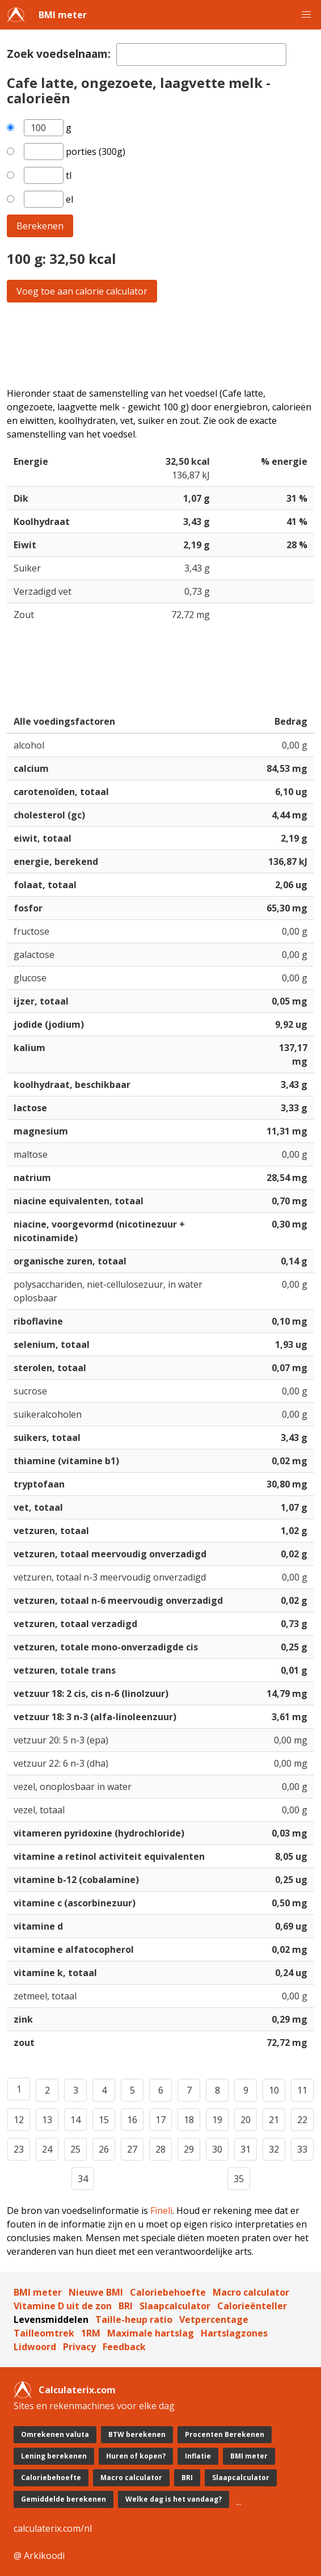 The height and width of the screenshot is (2576, 321). What do you see at coordinates (40, 226) in the screenshot?
I see `Berekenen` at bounding box center [40, 226].